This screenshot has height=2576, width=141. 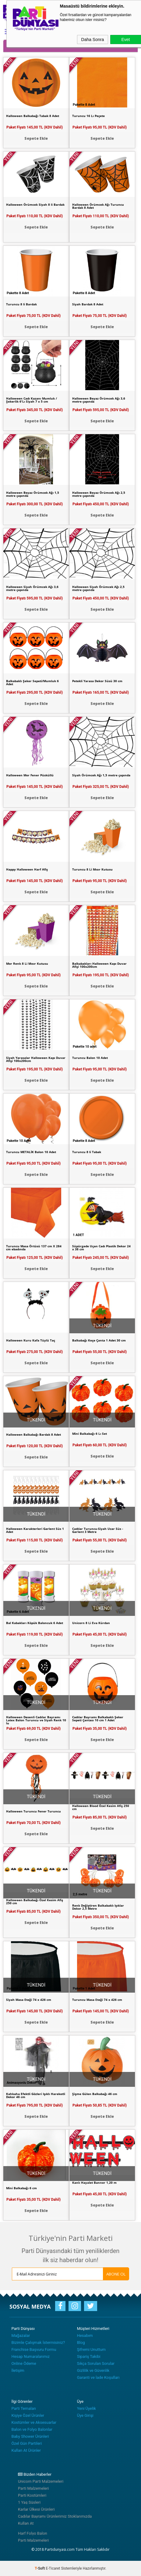 I want to click on Halloween Örümcek Siyah 8 li Bardak, so click(x=35, y=204).